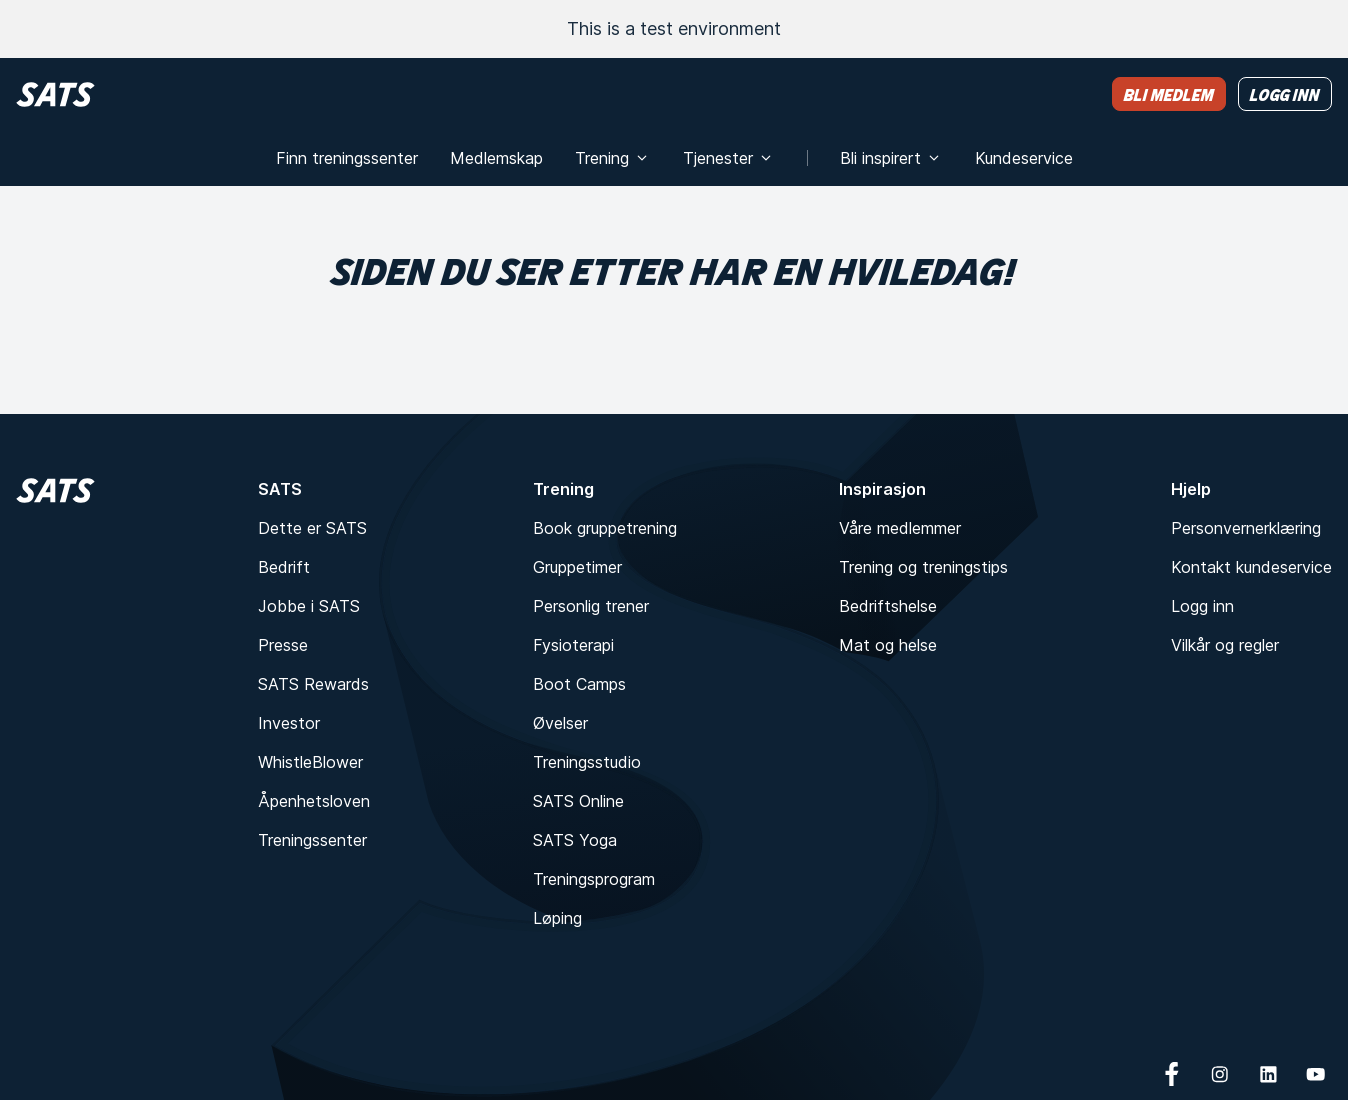  Describe the element at coordinates (557, 918) in the screenshot. I see `Løping` at that location.